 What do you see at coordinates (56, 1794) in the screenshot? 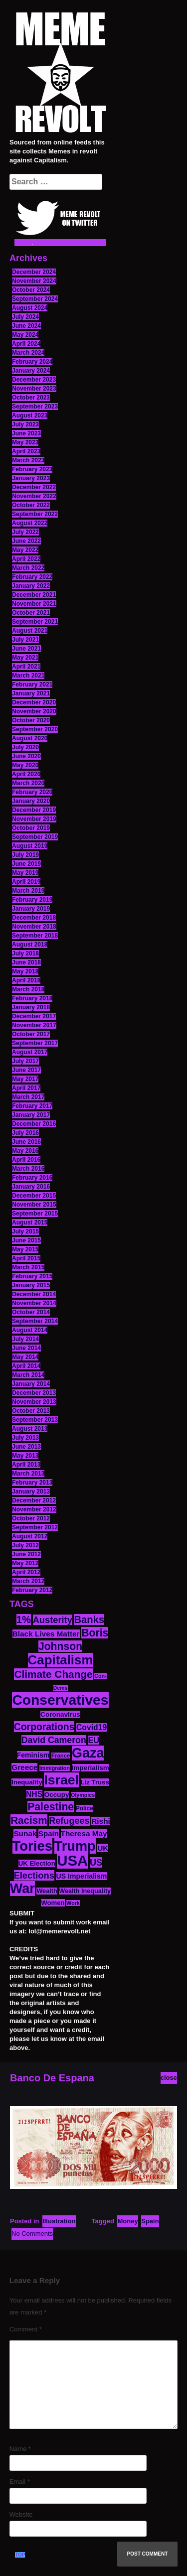
I see `Occupy [Occupy (15 items)]` at bounding box center [56, 1794].